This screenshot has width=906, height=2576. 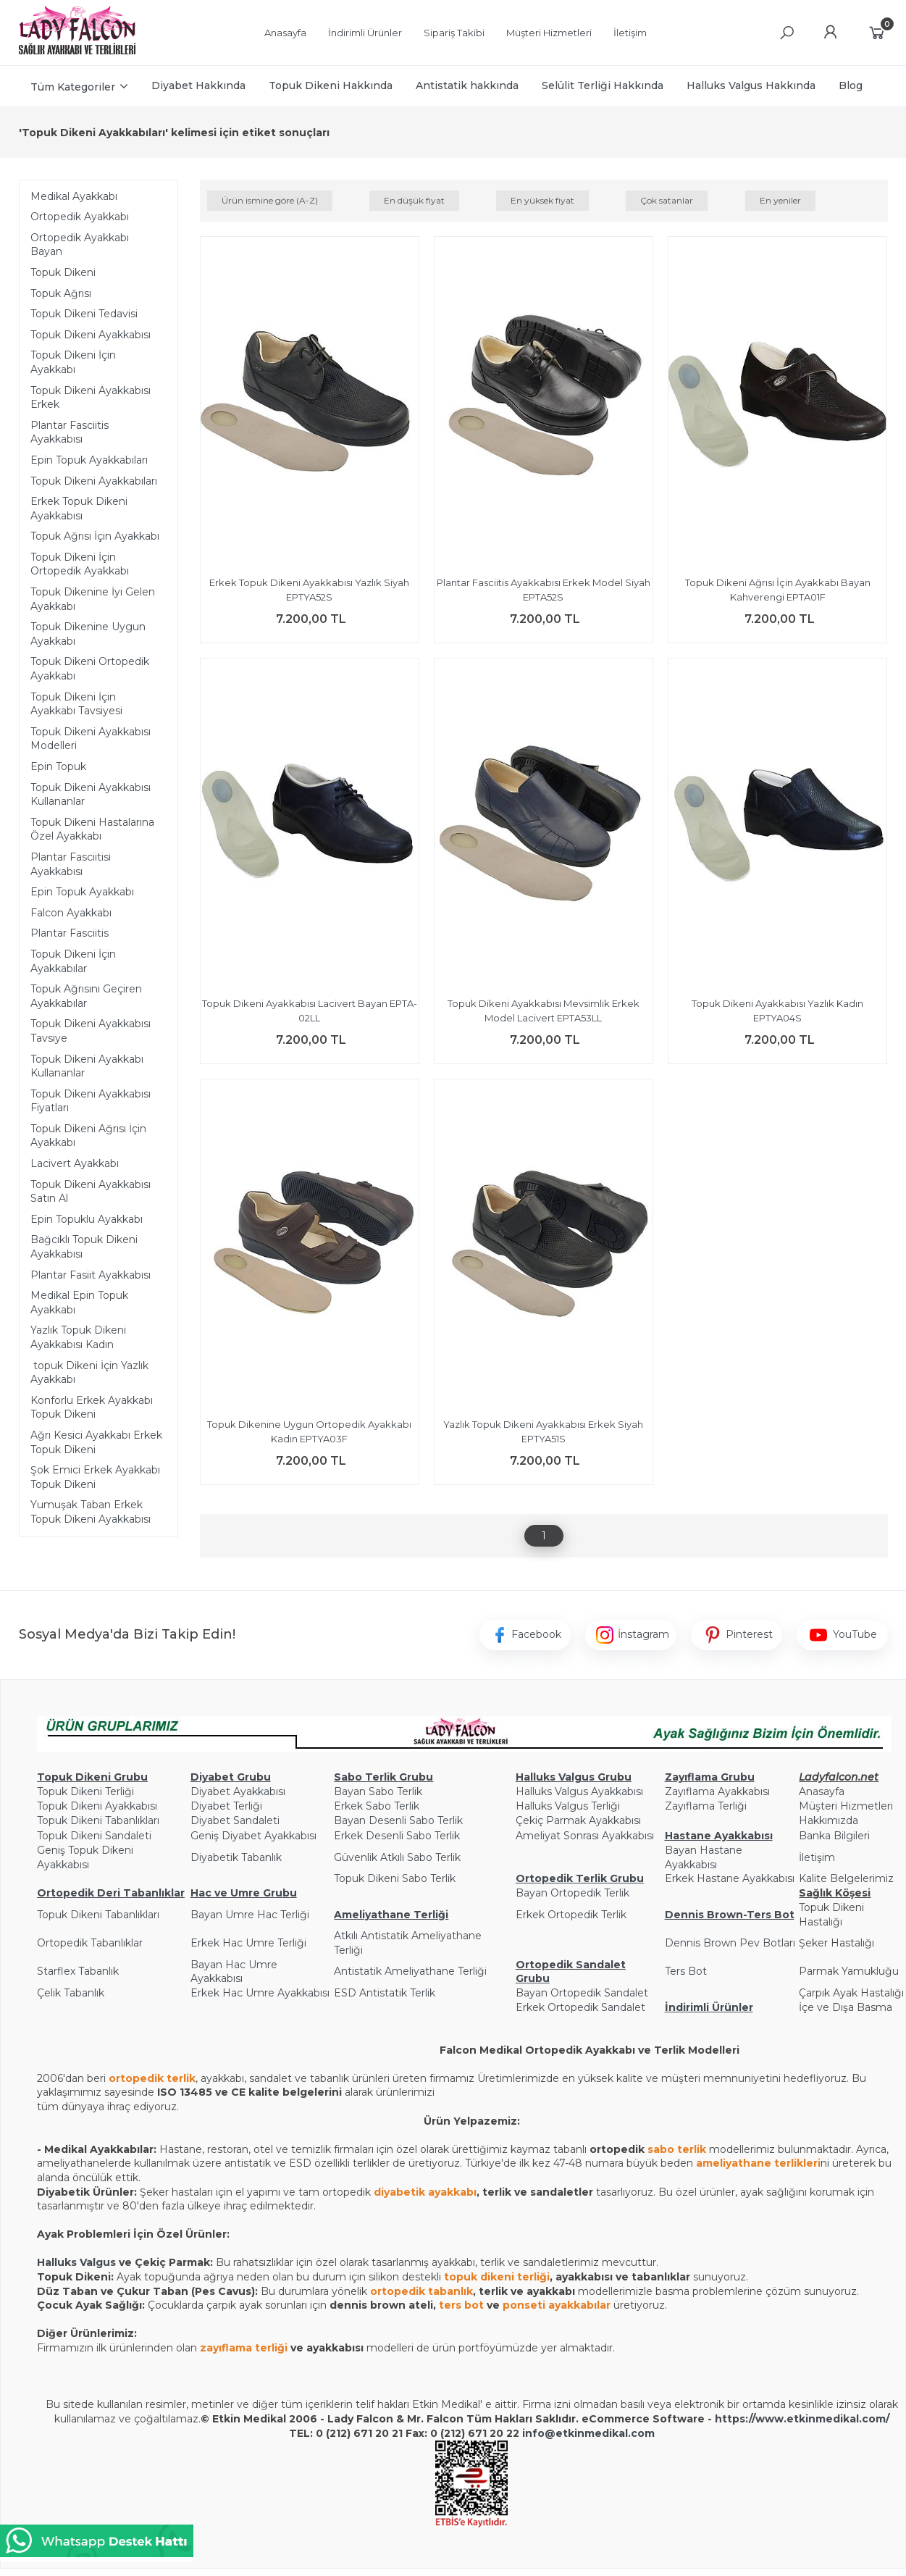 What do you see at coordinates (729, 1878) in the screenshot?
I see `Erkek Hastane Ayakkabısı` at bounding box center [729, 1878].